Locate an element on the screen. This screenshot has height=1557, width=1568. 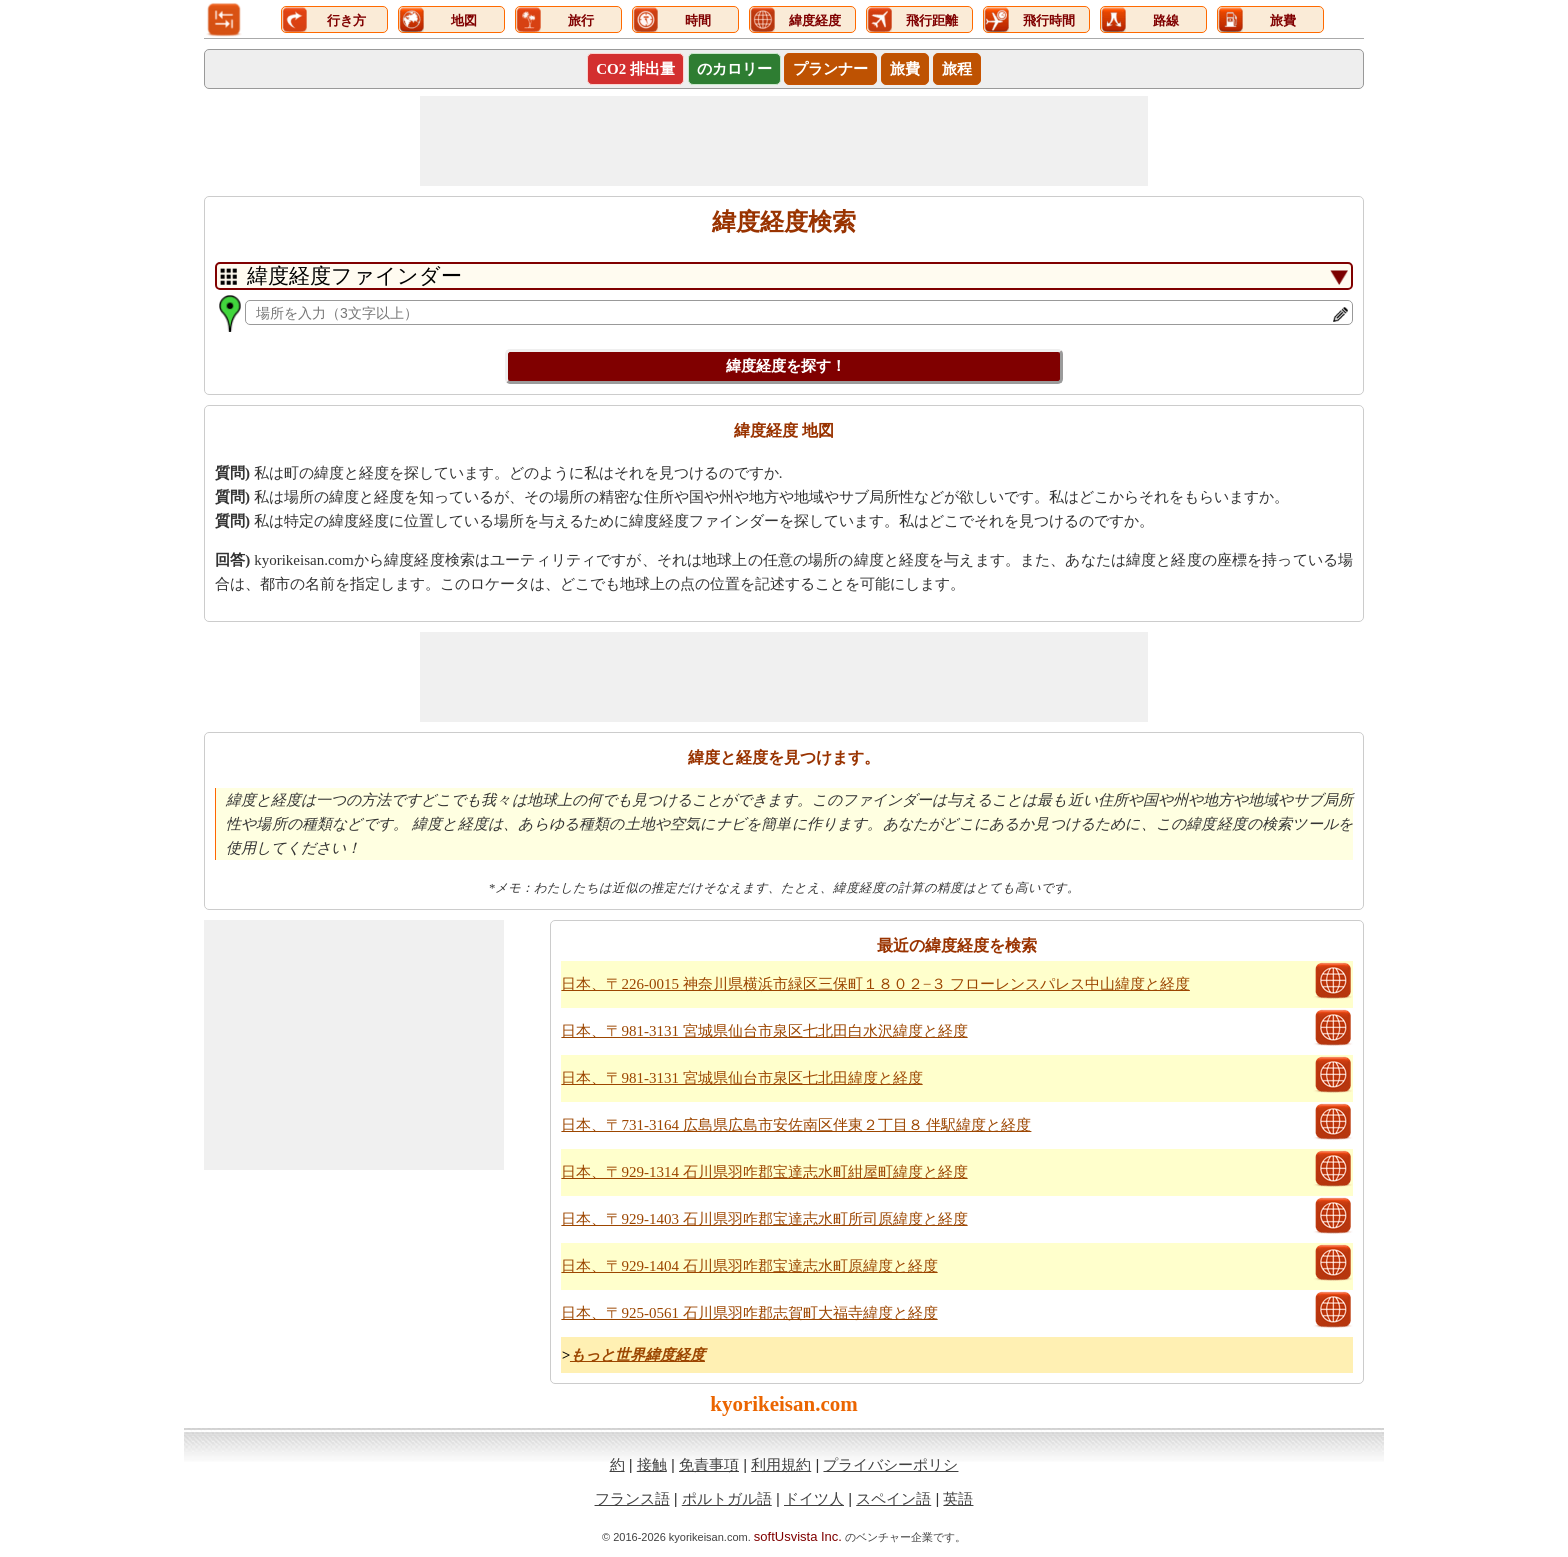
[DropDownListTabs] is located at coordinates (784, 276).